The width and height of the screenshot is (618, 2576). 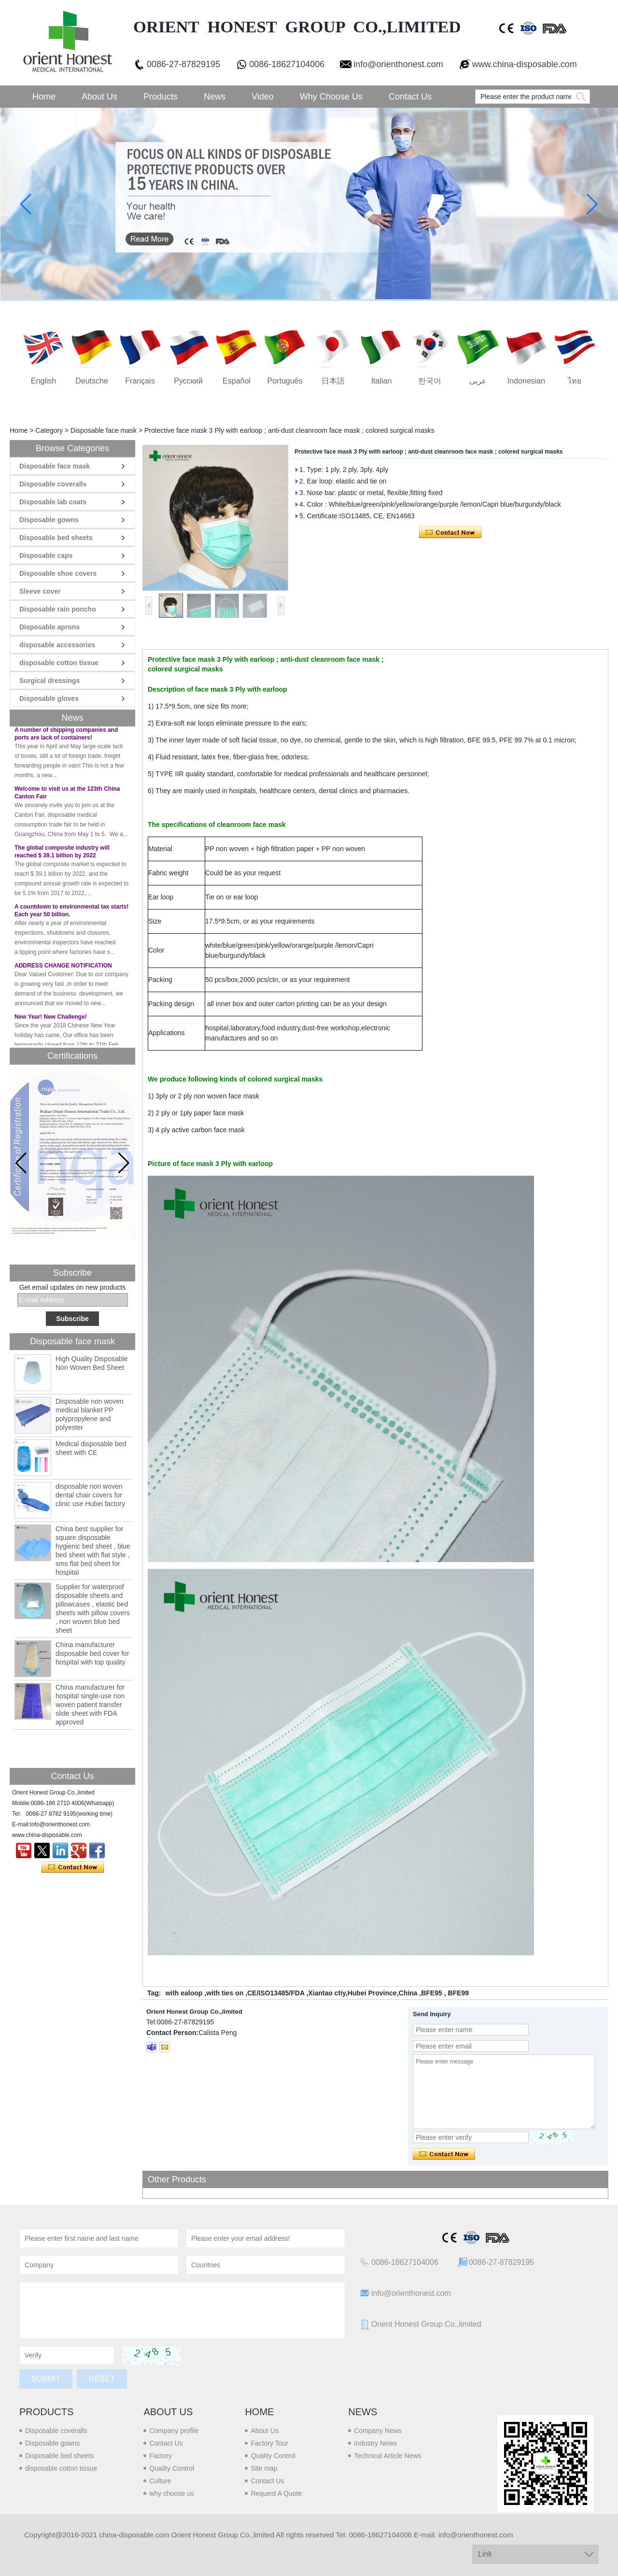 What do you see at coordinates (478, 381) in the screenshot?
I see `عربى` at bounding box center [478, 381].